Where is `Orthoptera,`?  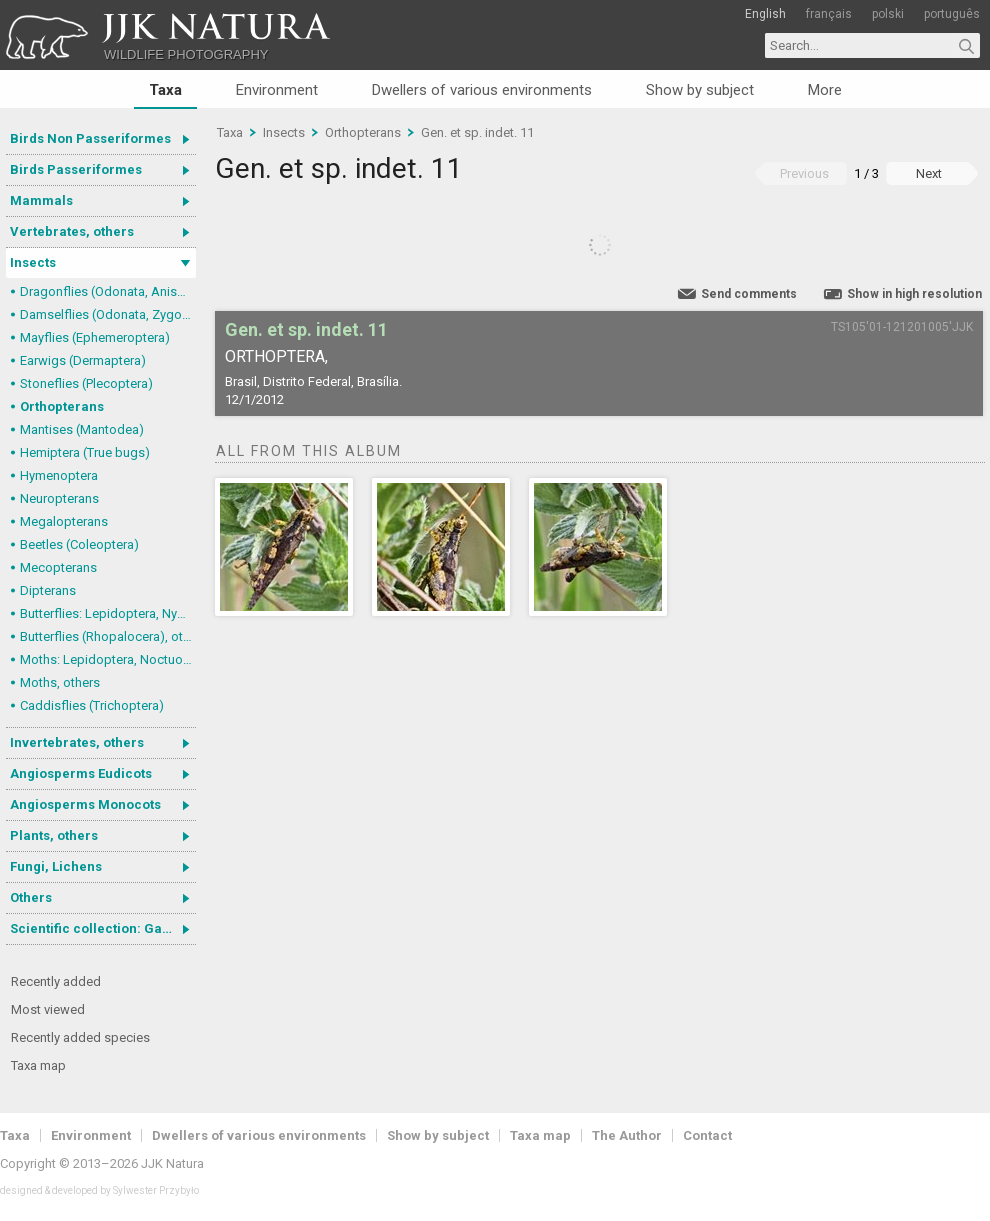
Orthoptera, is located at coordinates (276, 356).